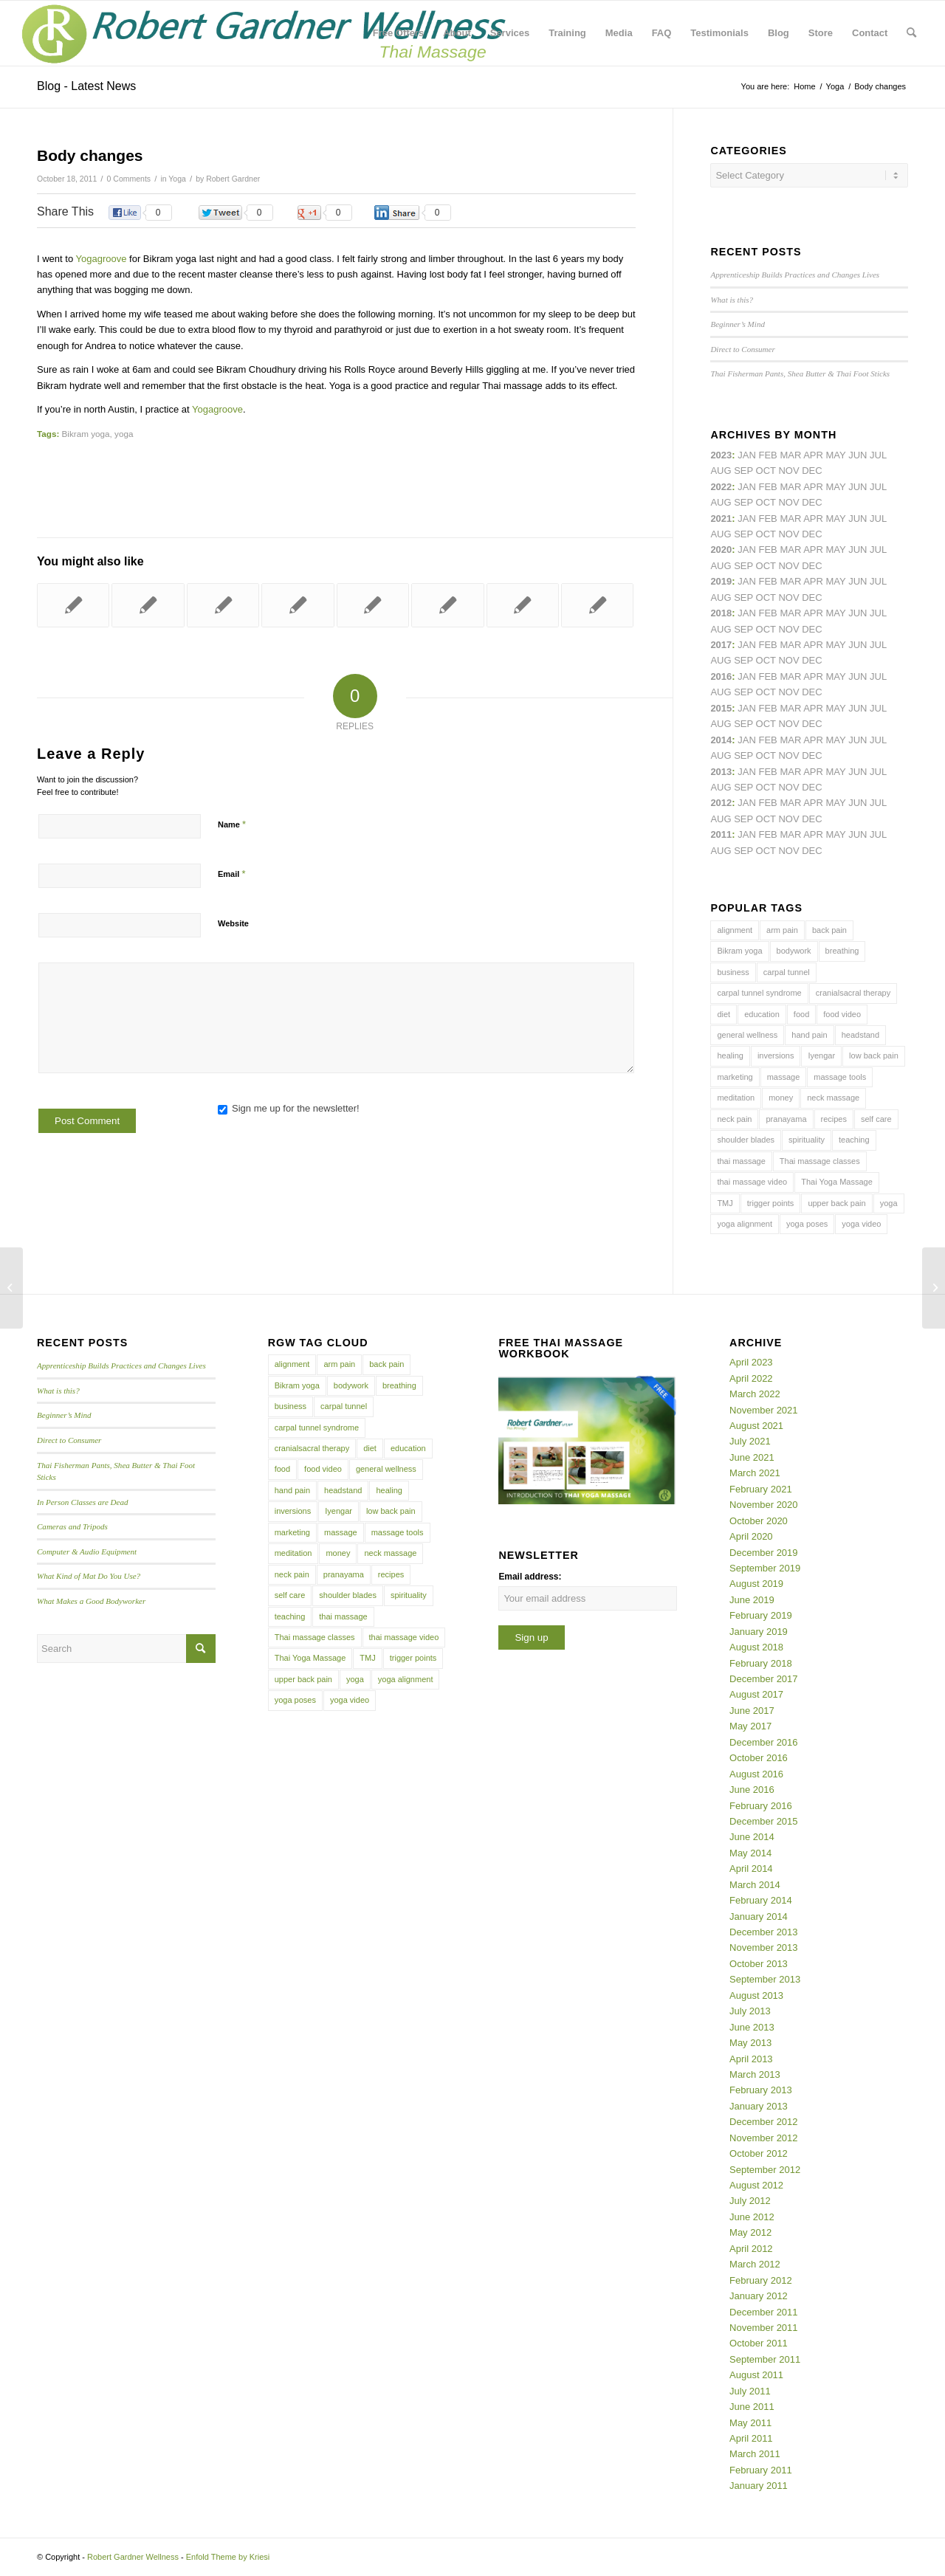  Describe the element at coordinates (860, 1034) in the screenshot. I see `headstand [headstand (4 items)]` at that location.